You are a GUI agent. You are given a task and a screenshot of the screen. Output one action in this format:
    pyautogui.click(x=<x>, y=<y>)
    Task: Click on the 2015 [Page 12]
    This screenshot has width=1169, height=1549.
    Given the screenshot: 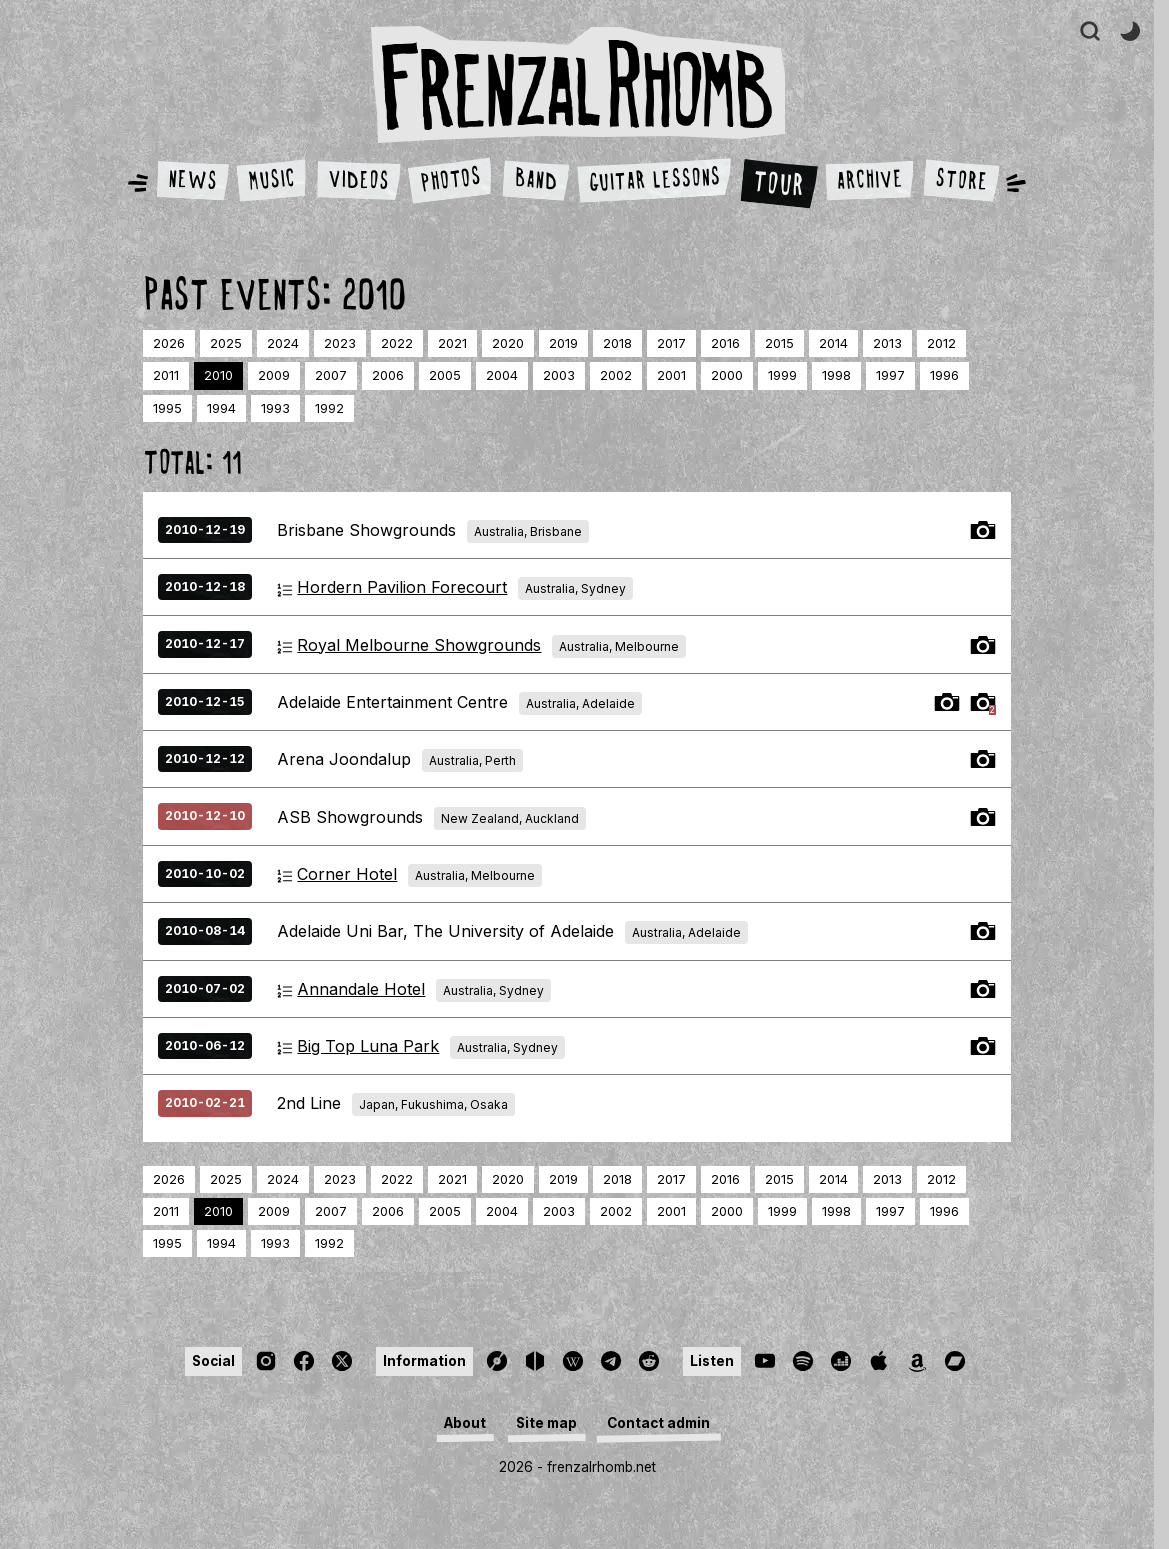 What is the action you would take?
    pyautogui.click(x=779, y=343)
    